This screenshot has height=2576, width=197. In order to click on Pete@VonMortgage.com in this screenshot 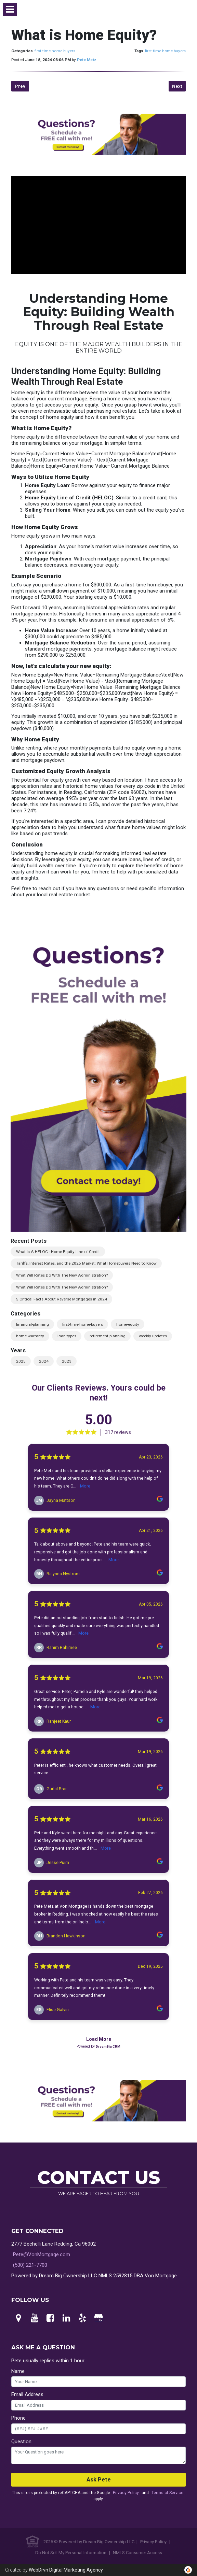, I will do `click(41, 2254)`.